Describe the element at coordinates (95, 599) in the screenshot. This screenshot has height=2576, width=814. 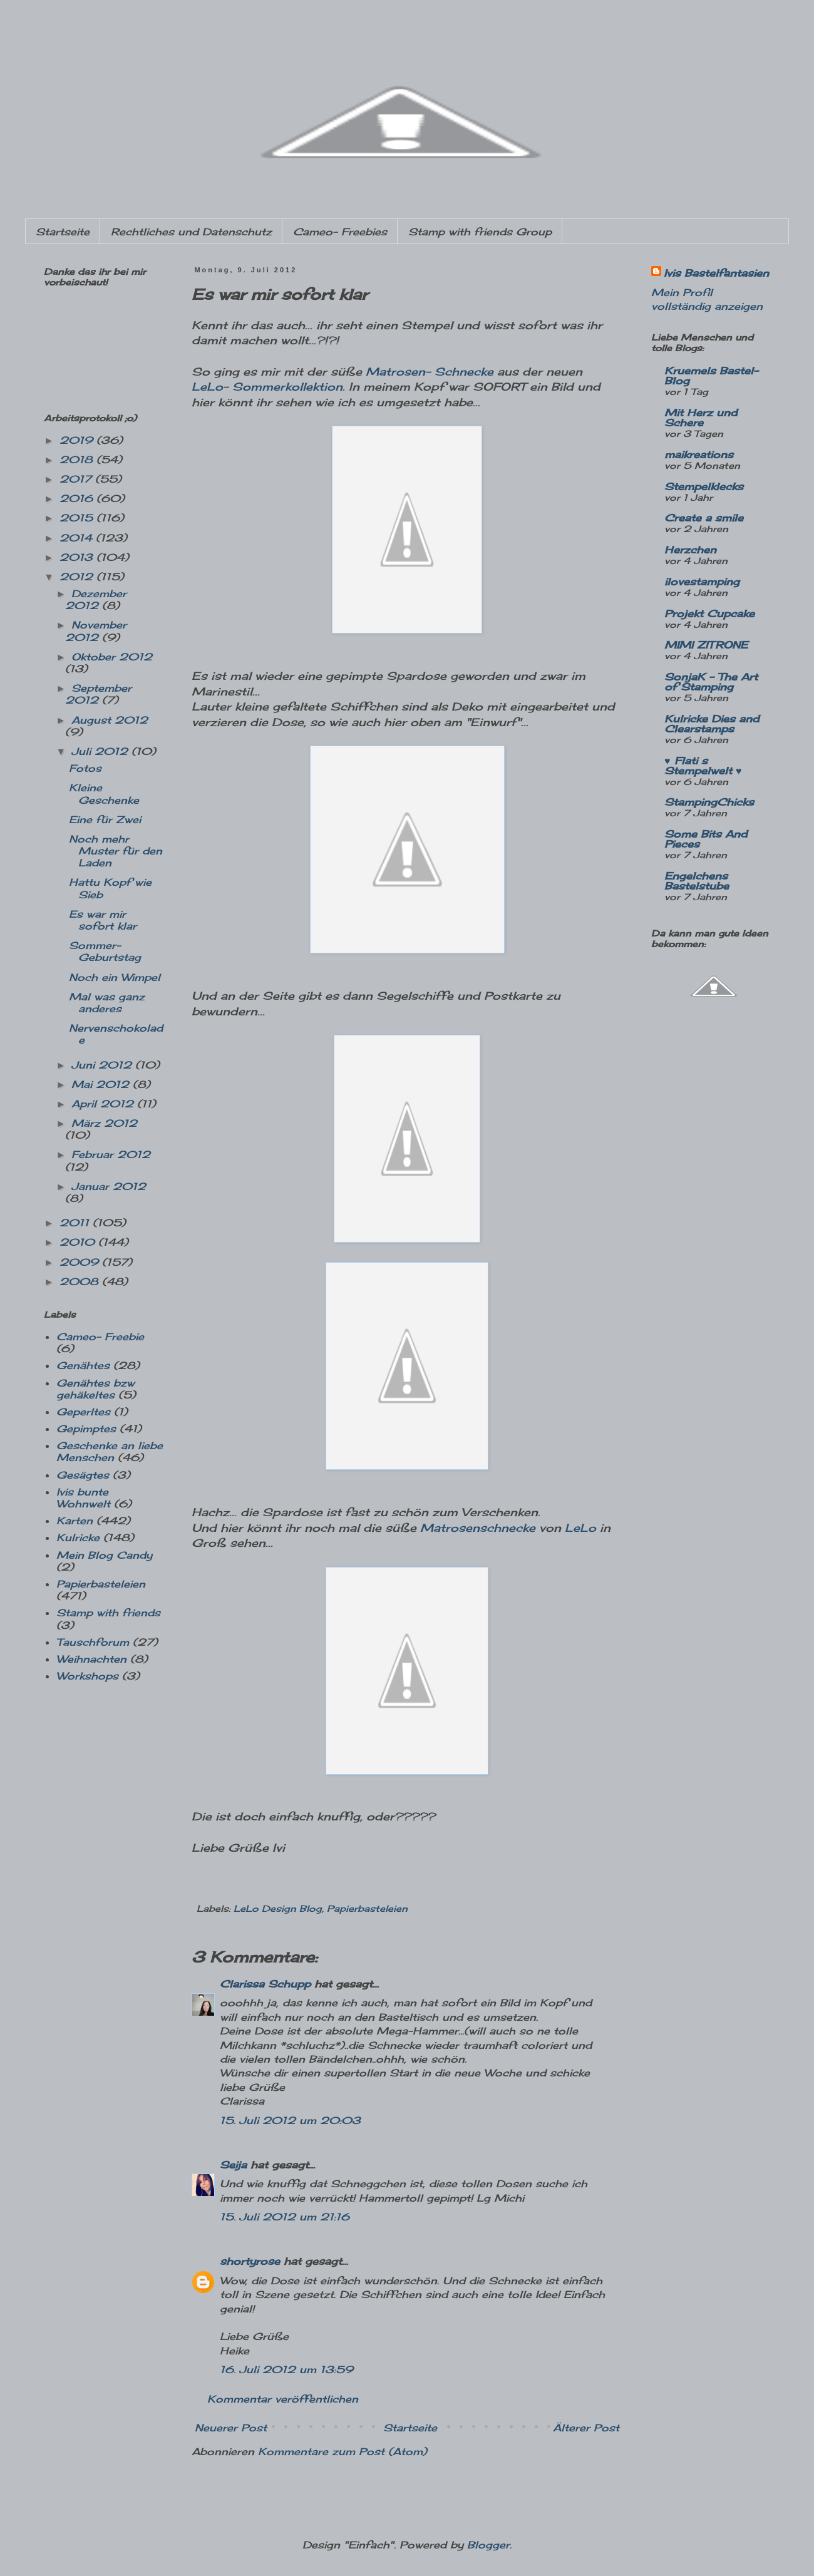
I see `Dezember 2012` at that location.